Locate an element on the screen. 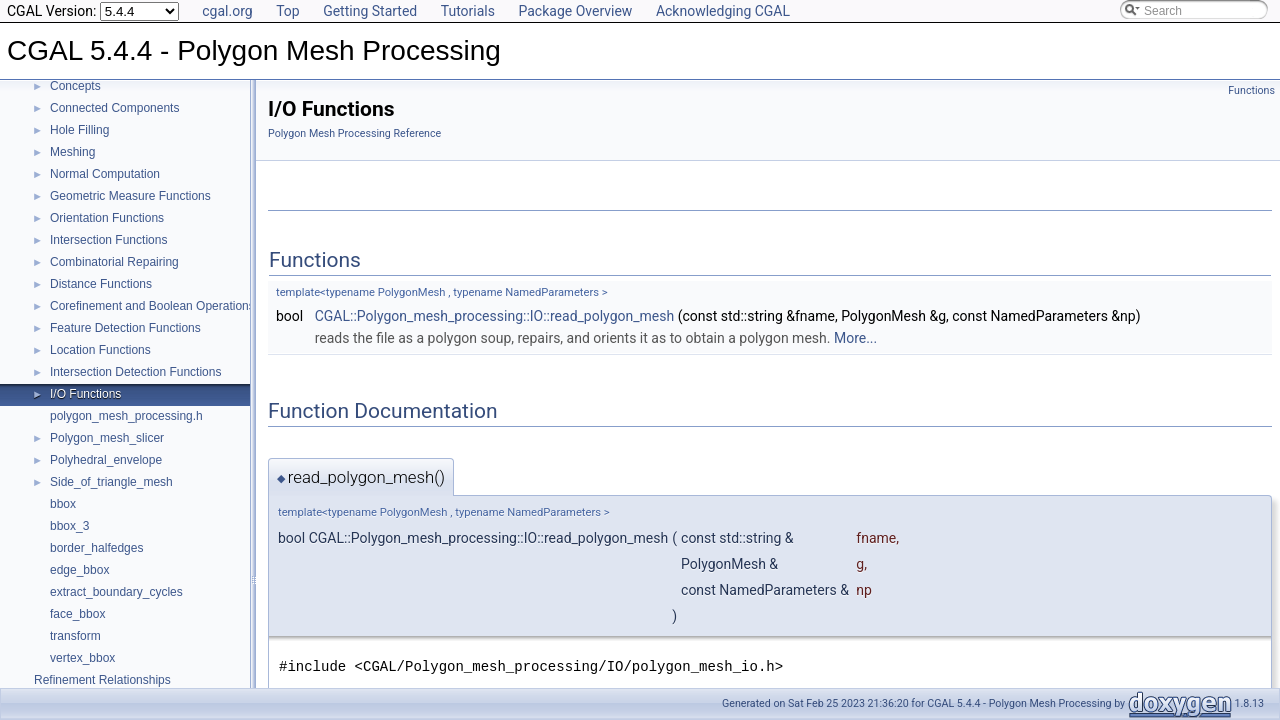 The width and height of the screenshot is (1280, 720). Geometric Measure Functions is located at coordinates (130, 196).